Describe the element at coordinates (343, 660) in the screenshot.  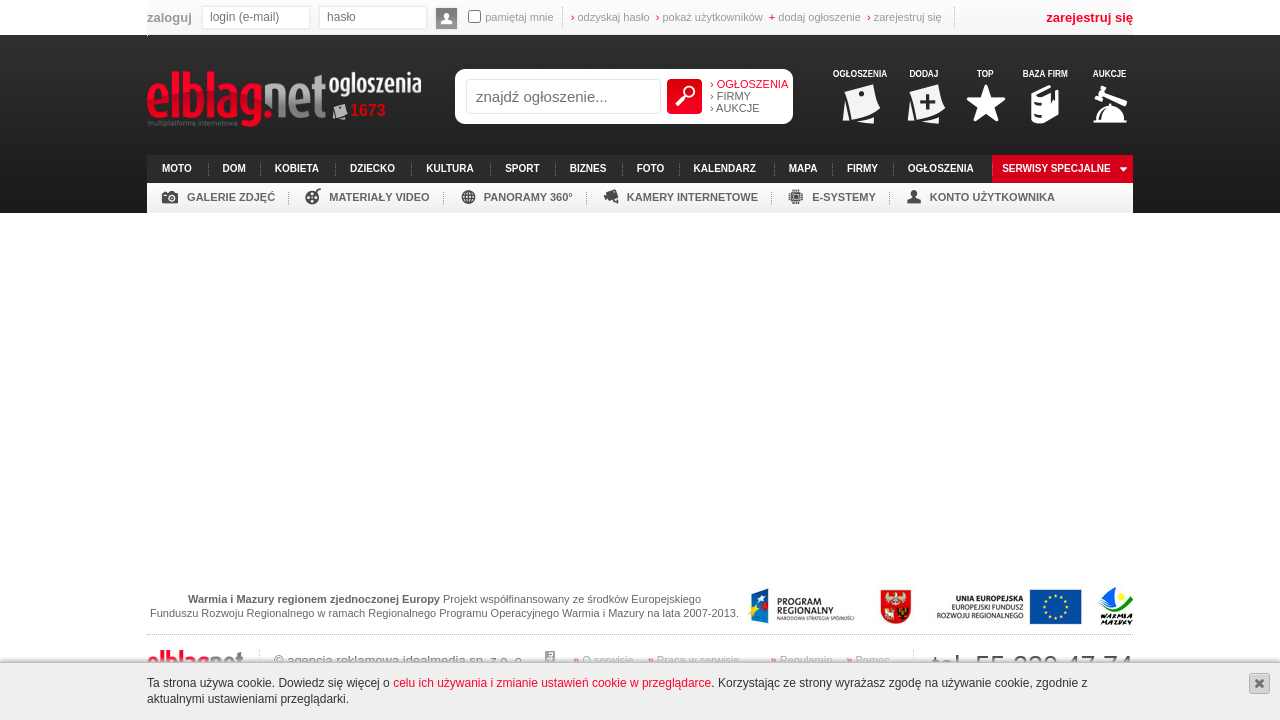
I see `agencja reklamowa` at that location.